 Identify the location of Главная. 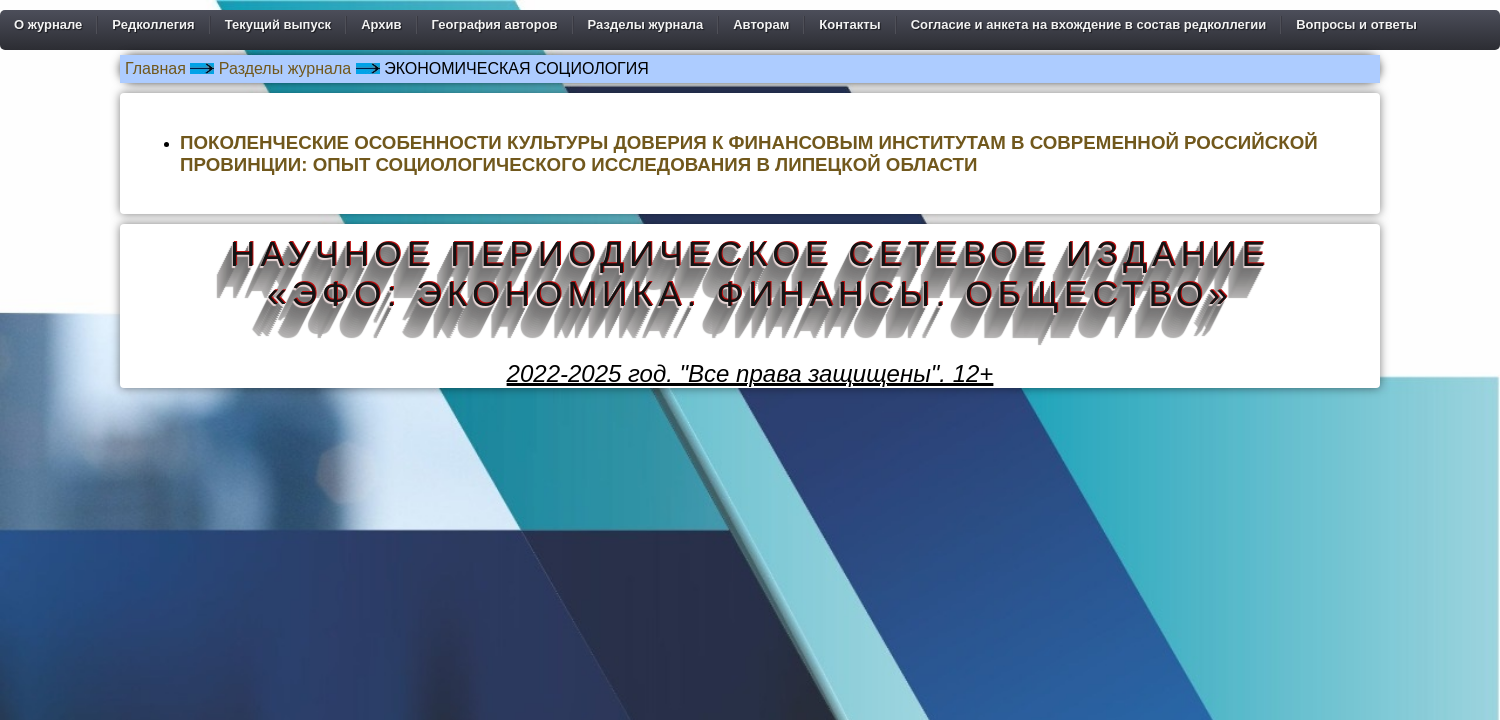
(155, 68).